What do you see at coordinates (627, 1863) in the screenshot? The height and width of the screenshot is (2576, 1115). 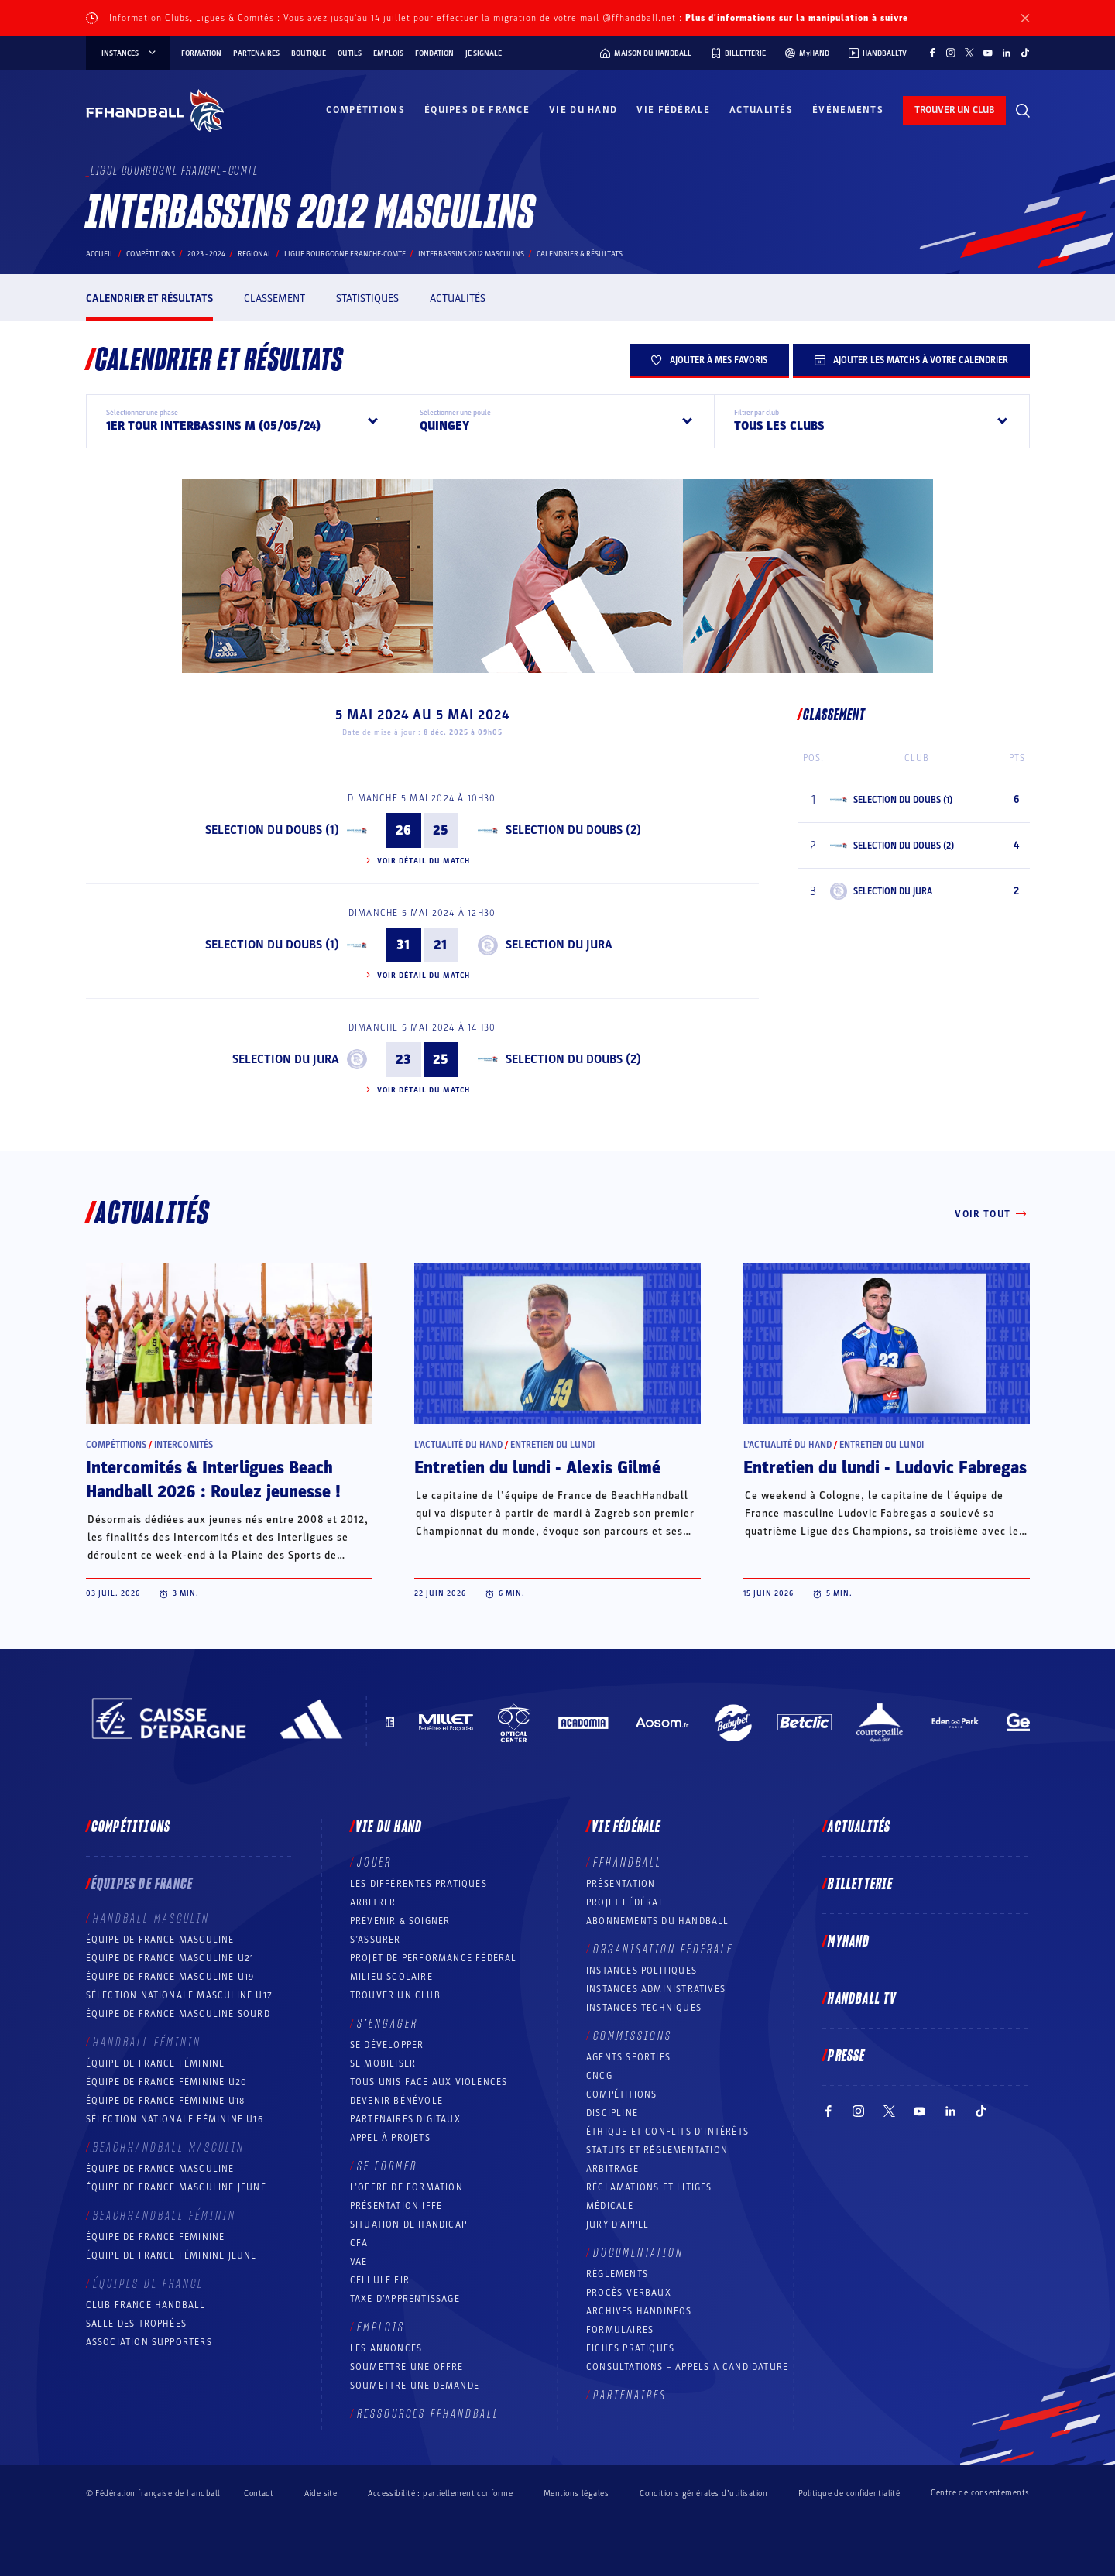 I see `FFHANDBALL` at bounding box center [627, 1863].